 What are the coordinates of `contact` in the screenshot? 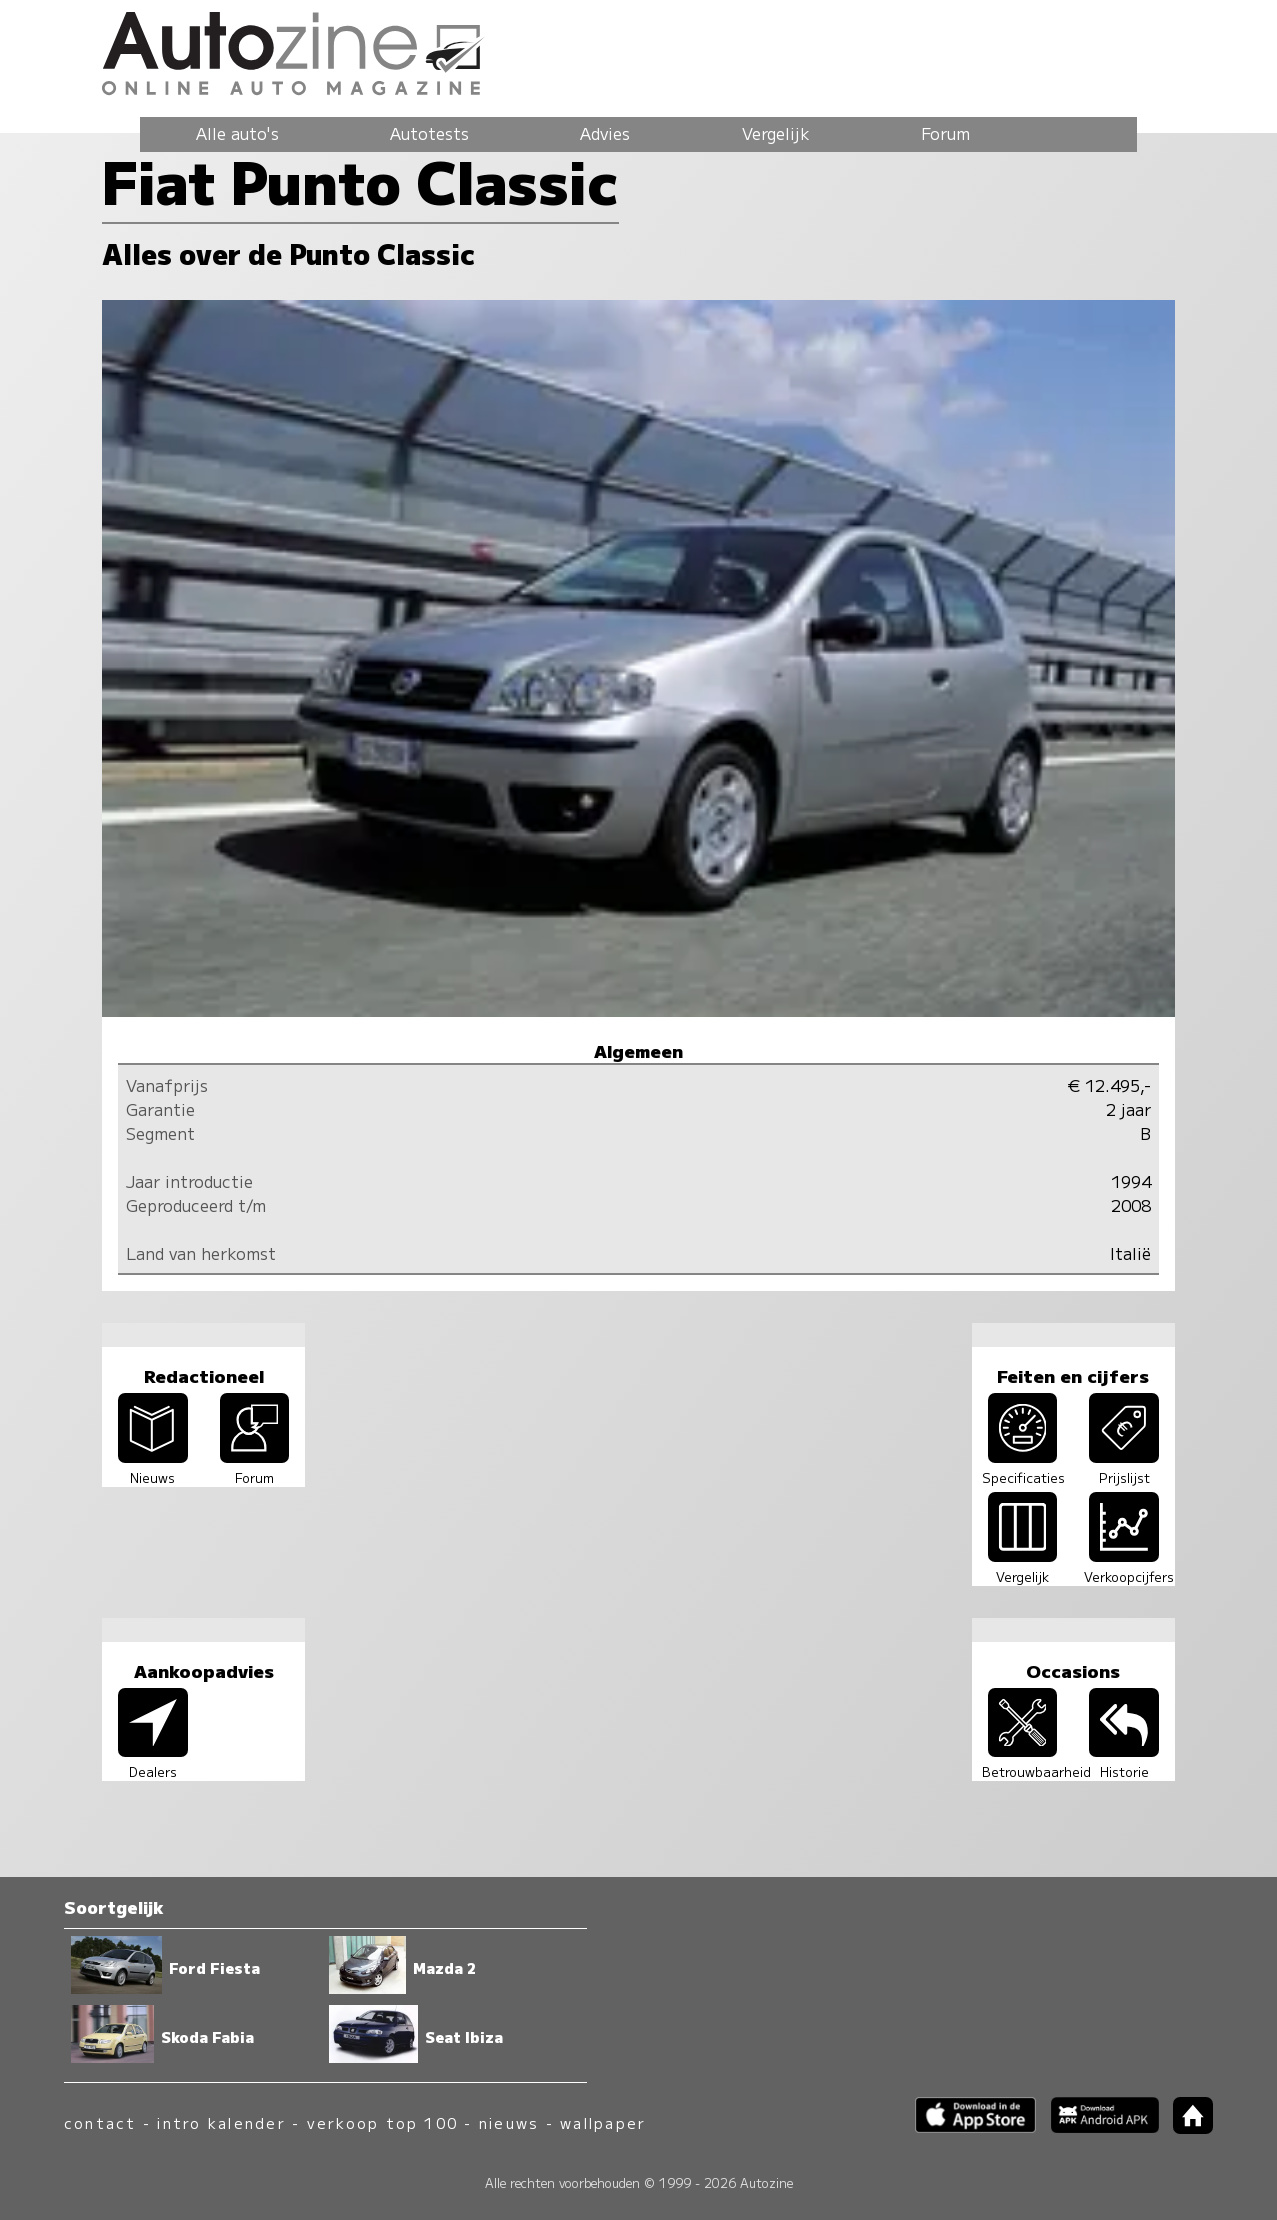 It's located at (100, 2122).